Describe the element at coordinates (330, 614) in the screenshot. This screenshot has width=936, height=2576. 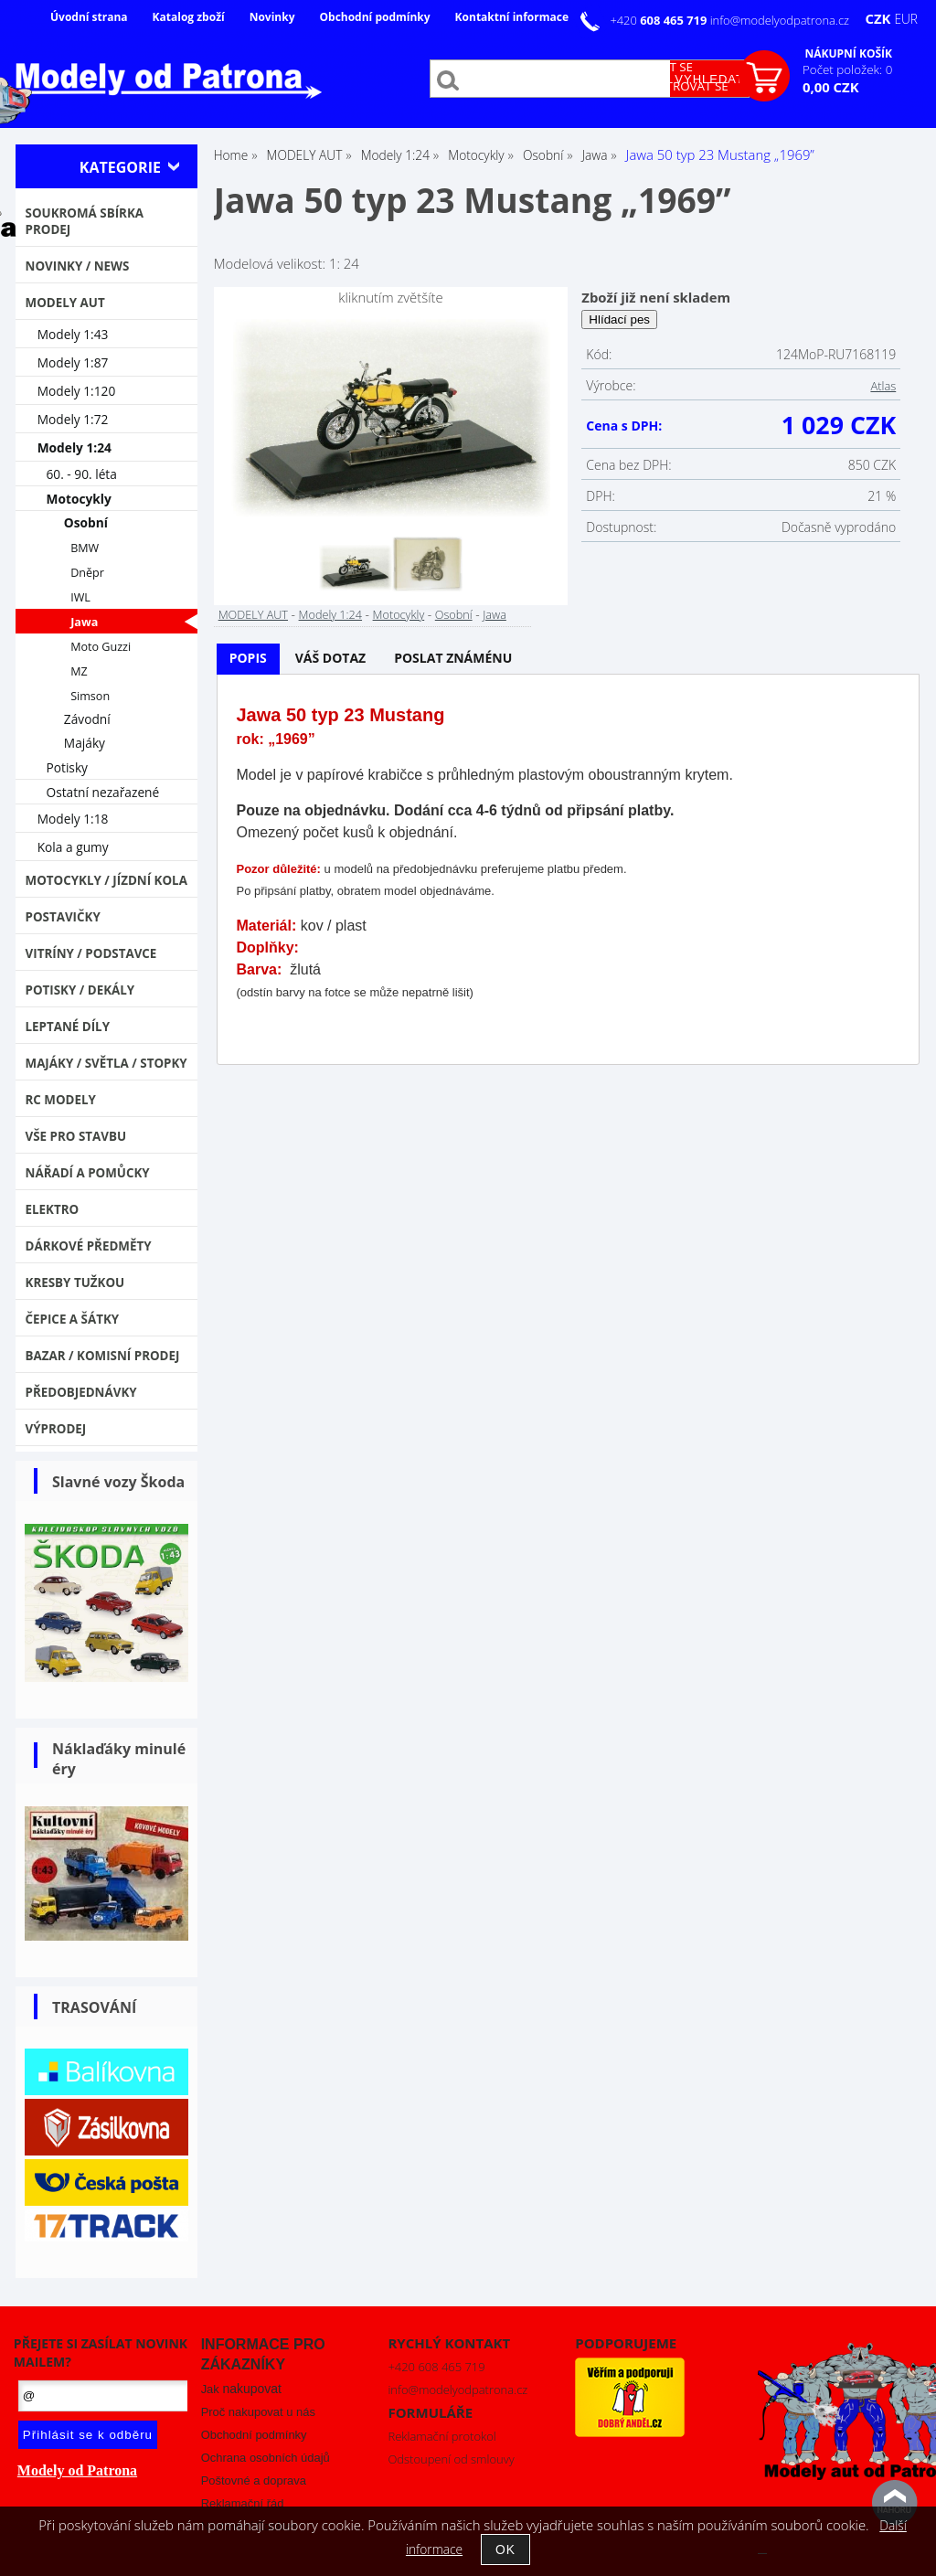
I see `Modely 1:24` at that location.